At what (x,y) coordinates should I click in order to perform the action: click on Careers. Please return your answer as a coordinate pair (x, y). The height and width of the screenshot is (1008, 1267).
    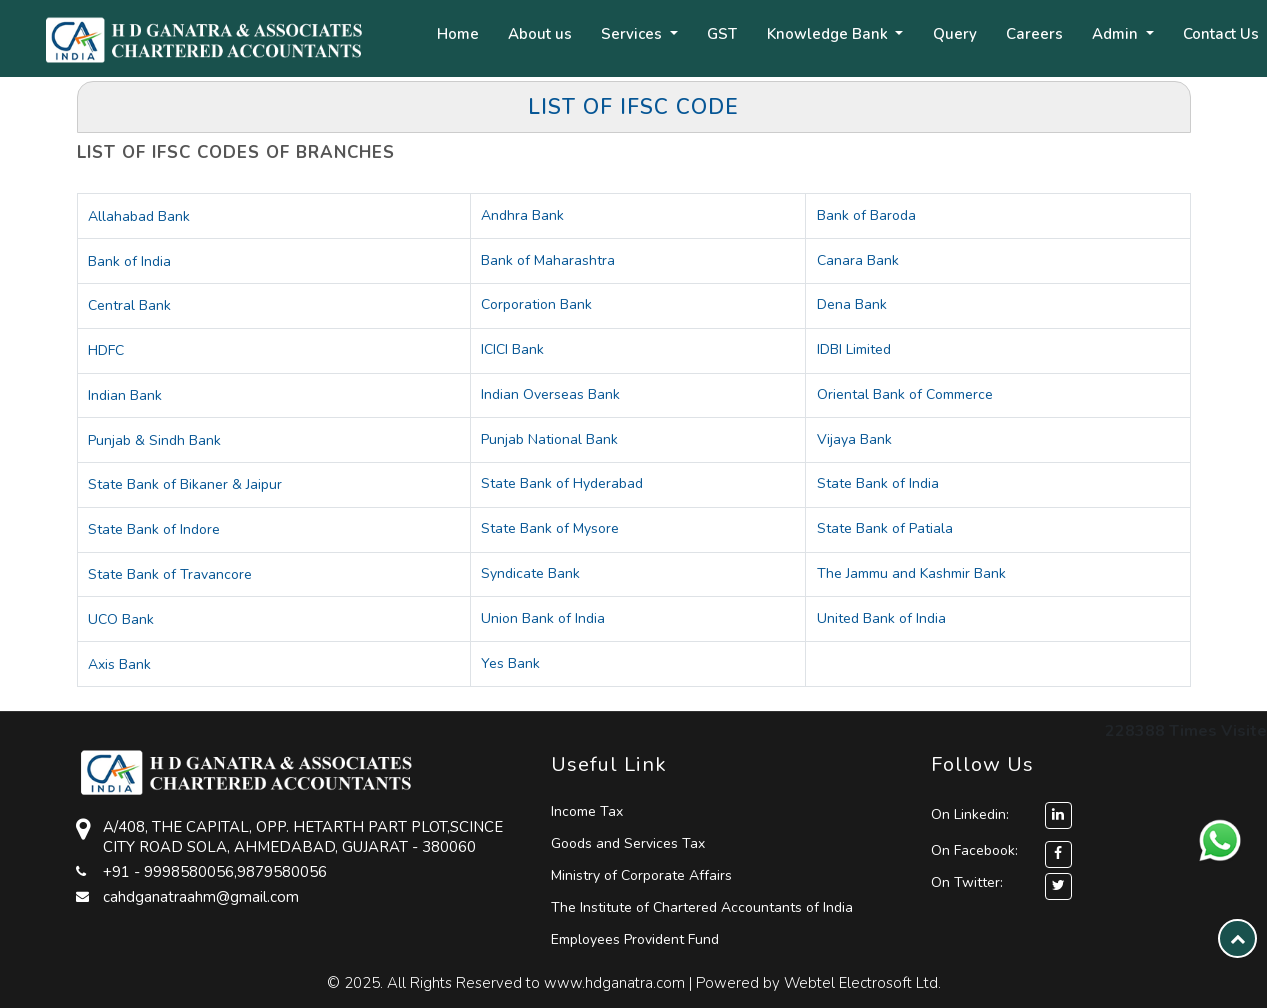
    Looking at the image, I should click on (1034, 34).